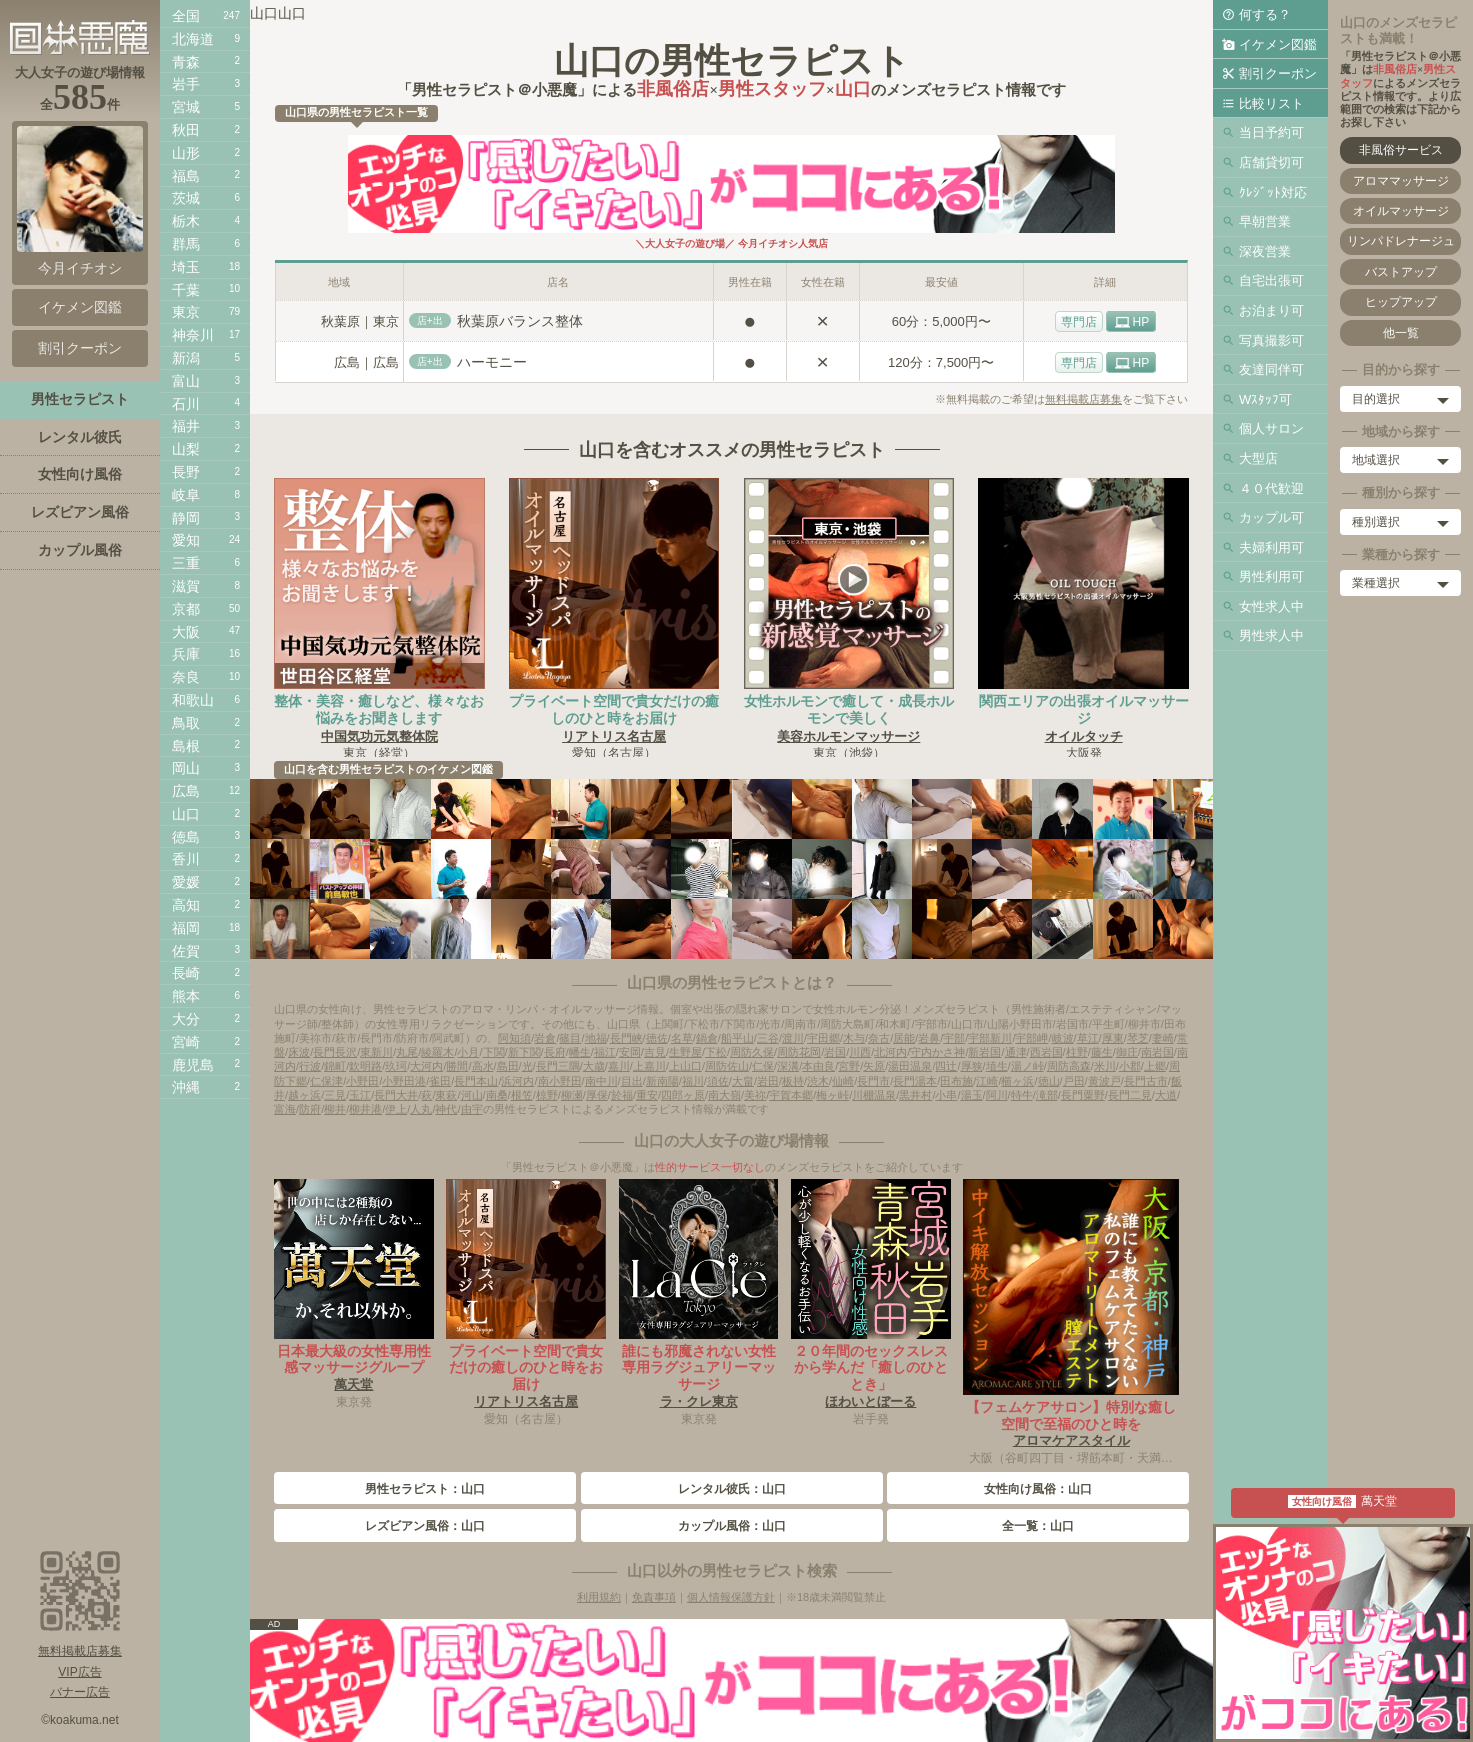 The width and height of the screenshot is (1473, 1742). What do you see at coordinates (915, 1081) in the screenshot?
I see `長門湯本` at bounding box center [915, 1081].